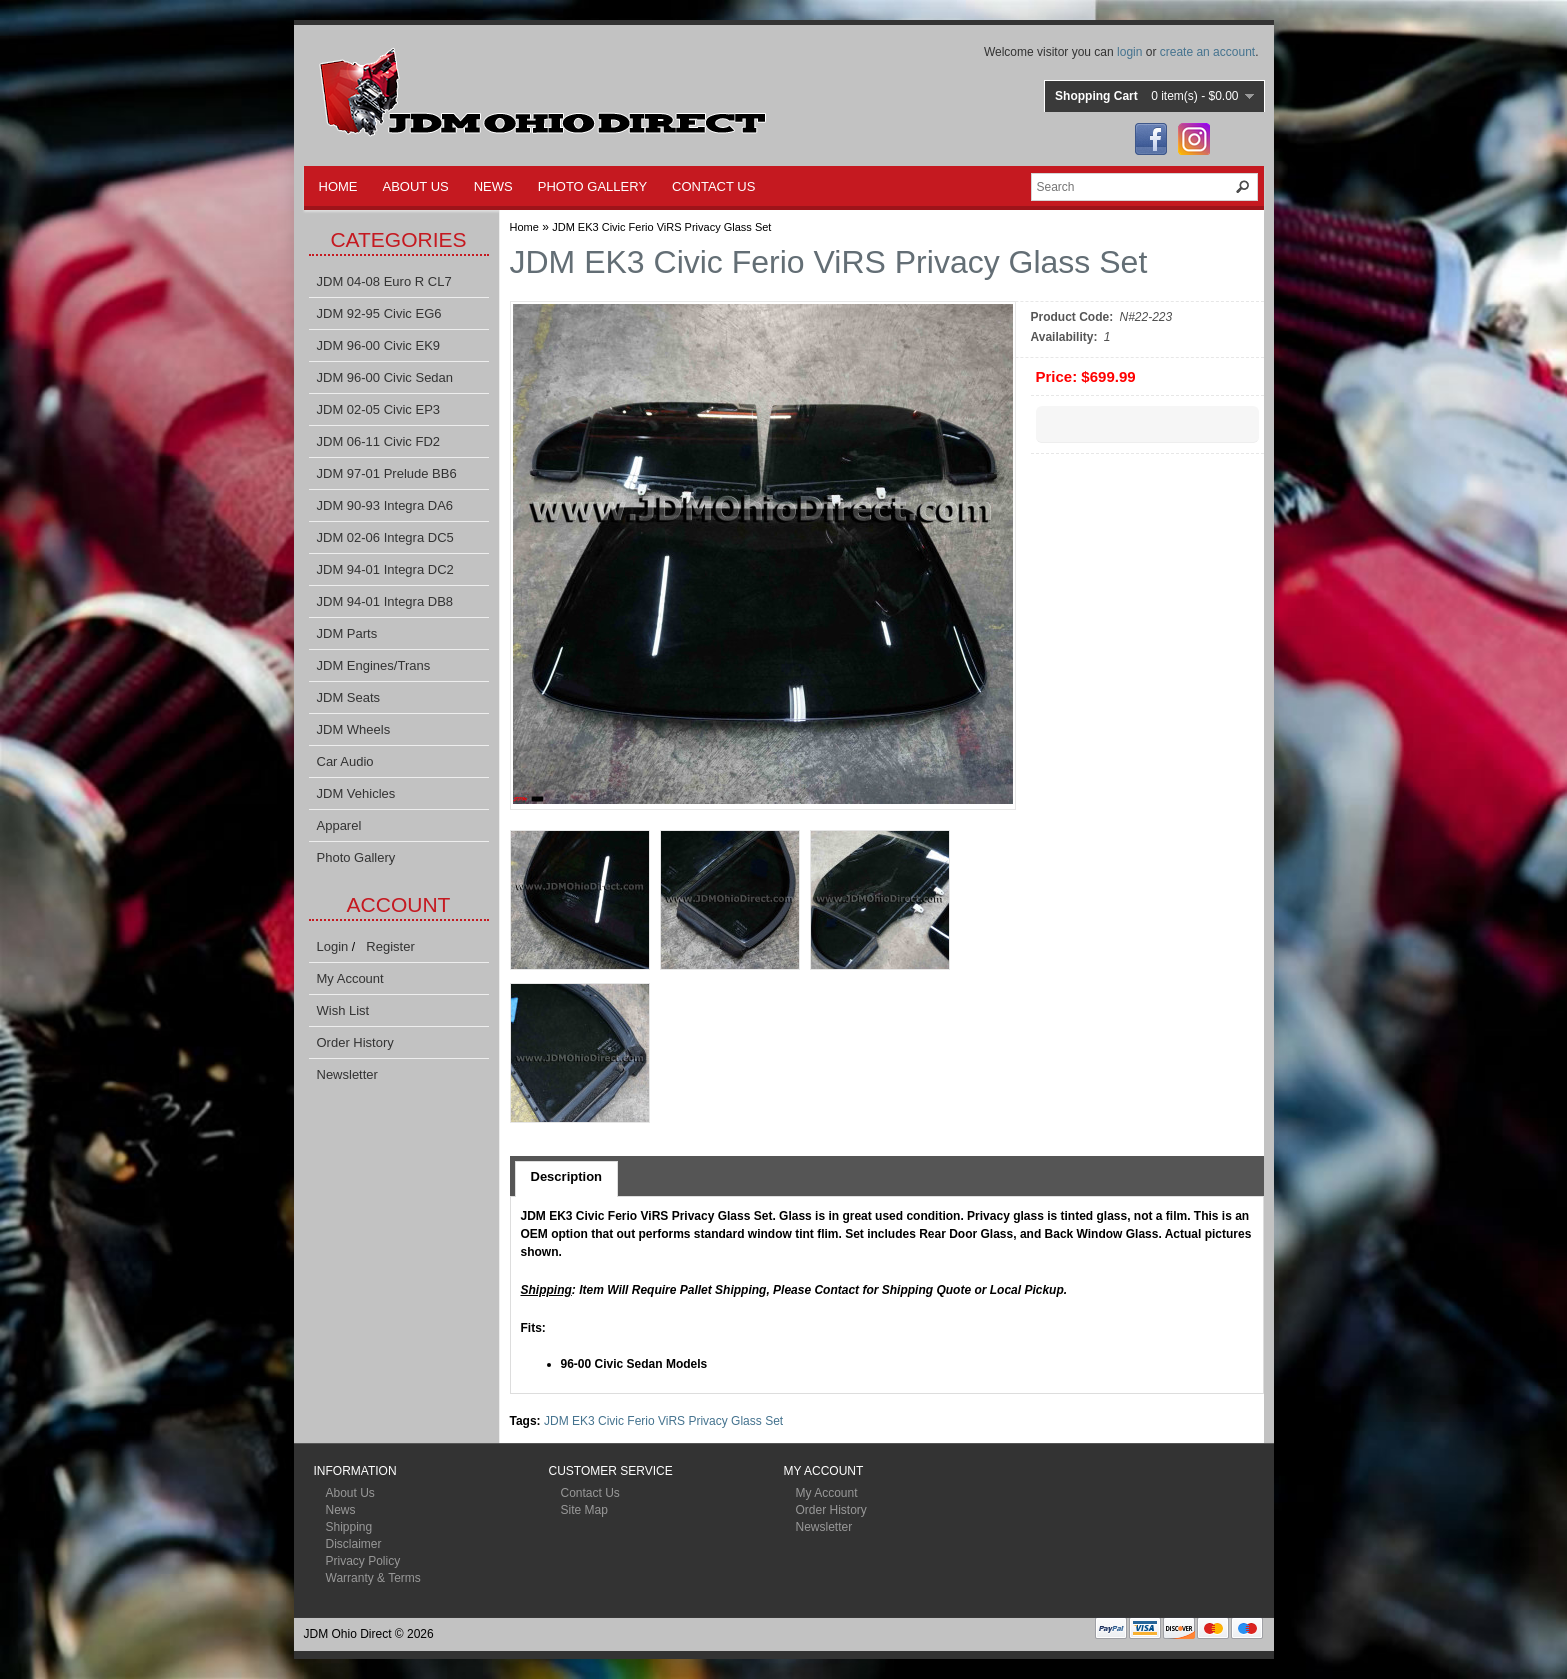  Describe the element at coordinates (567, 1176) in the screenshot. I see `Description` at that location.